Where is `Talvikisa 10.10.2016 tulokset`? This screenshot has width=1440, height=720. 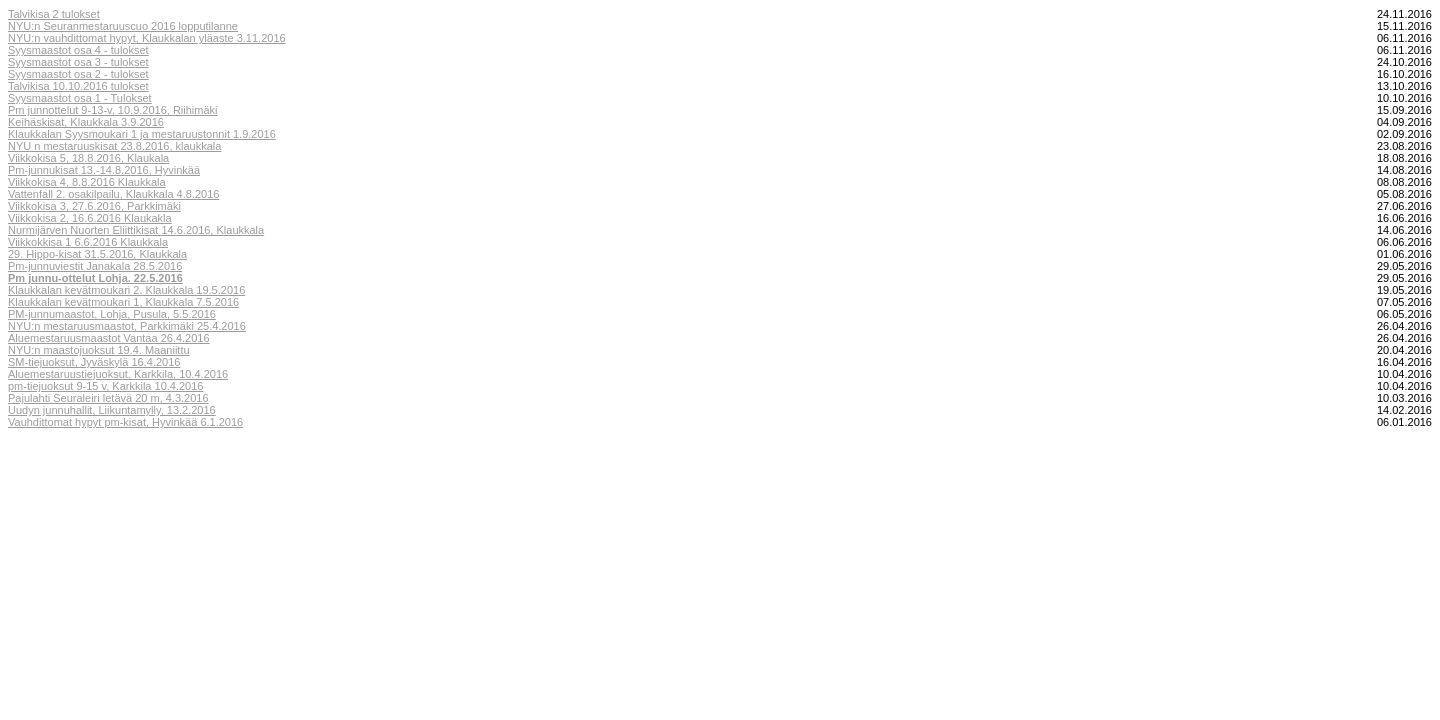
Talvikisa 10.10.2016 tulokset is located at coordinates (78, 86).